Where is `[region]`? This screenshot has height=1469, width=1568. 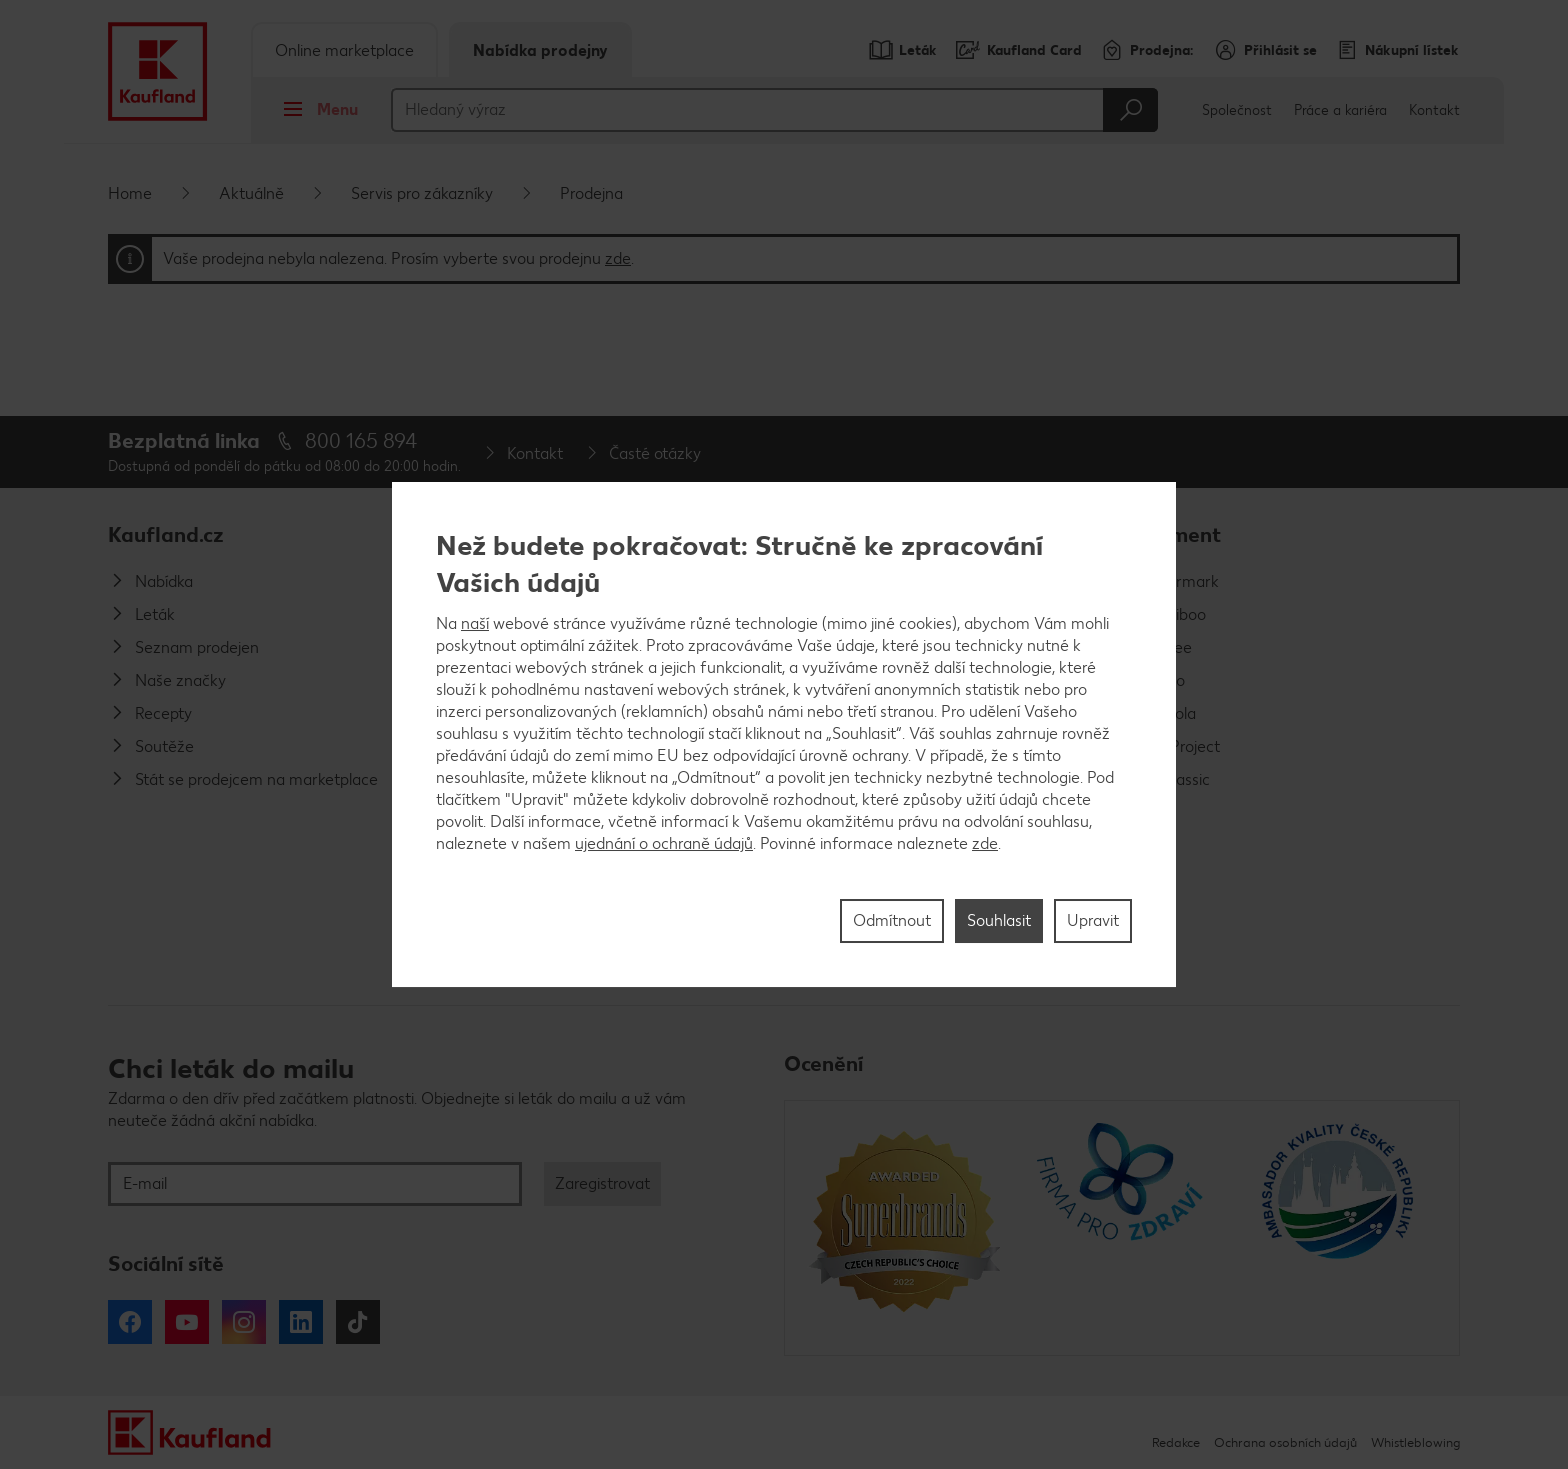 [region] is located at coordinates (784, 735).